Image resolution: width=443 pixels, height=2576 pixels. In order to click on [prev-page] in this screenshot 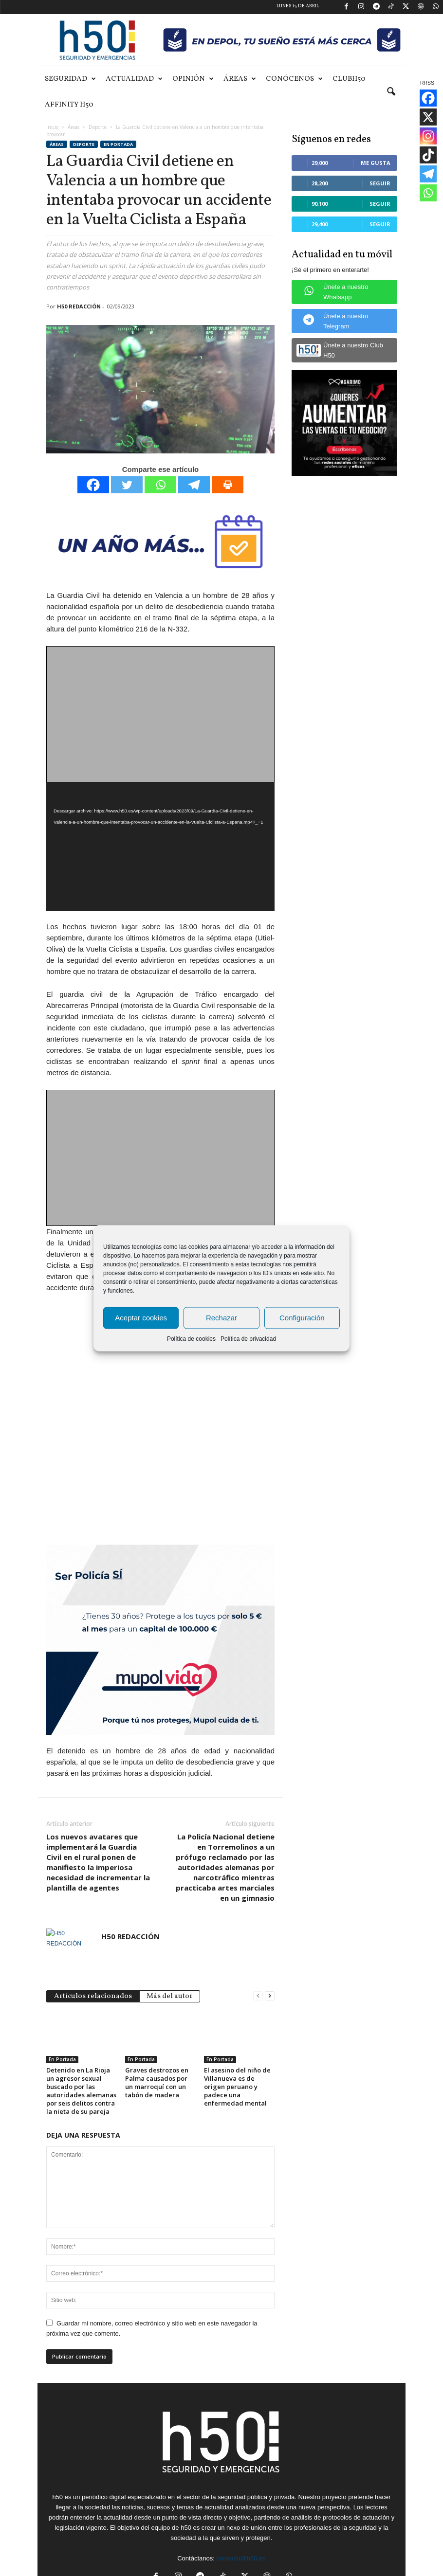, I will do `click(258, 1938)`.